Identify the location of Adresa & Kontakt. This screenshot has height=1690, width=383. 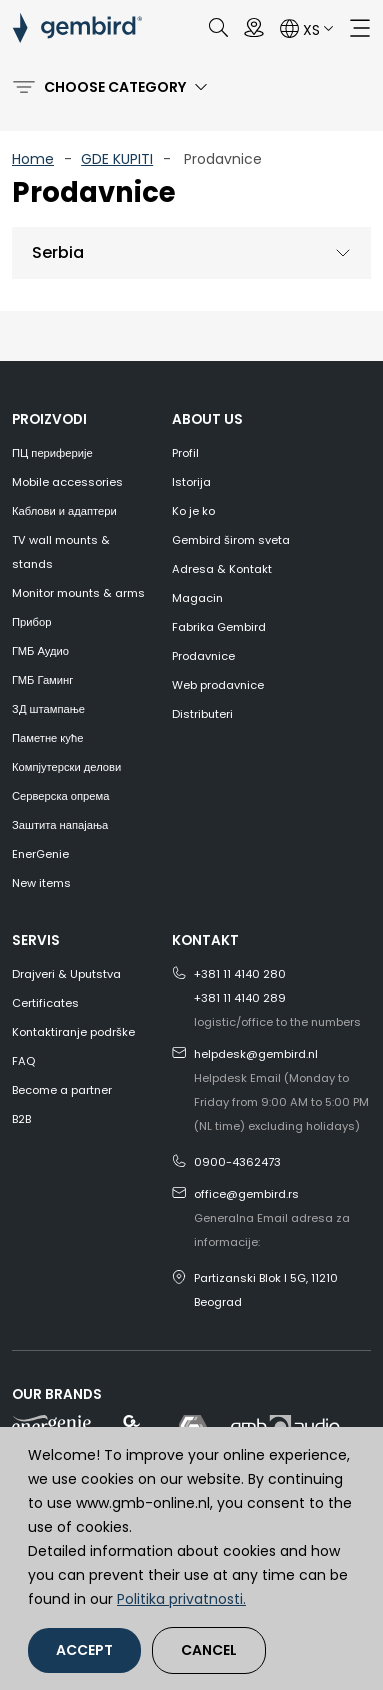
(222, 569).